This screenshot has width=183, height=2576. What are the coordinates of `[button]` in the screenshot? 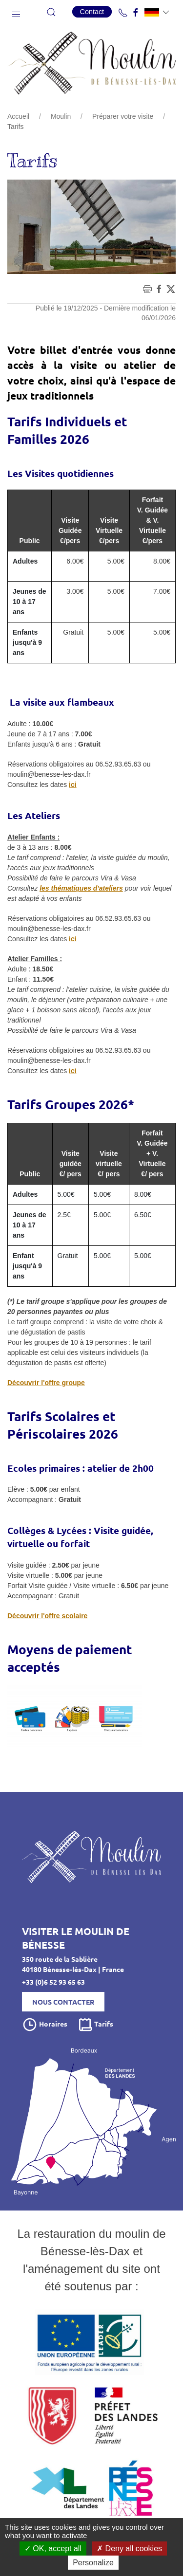 It's located at (16, 12).